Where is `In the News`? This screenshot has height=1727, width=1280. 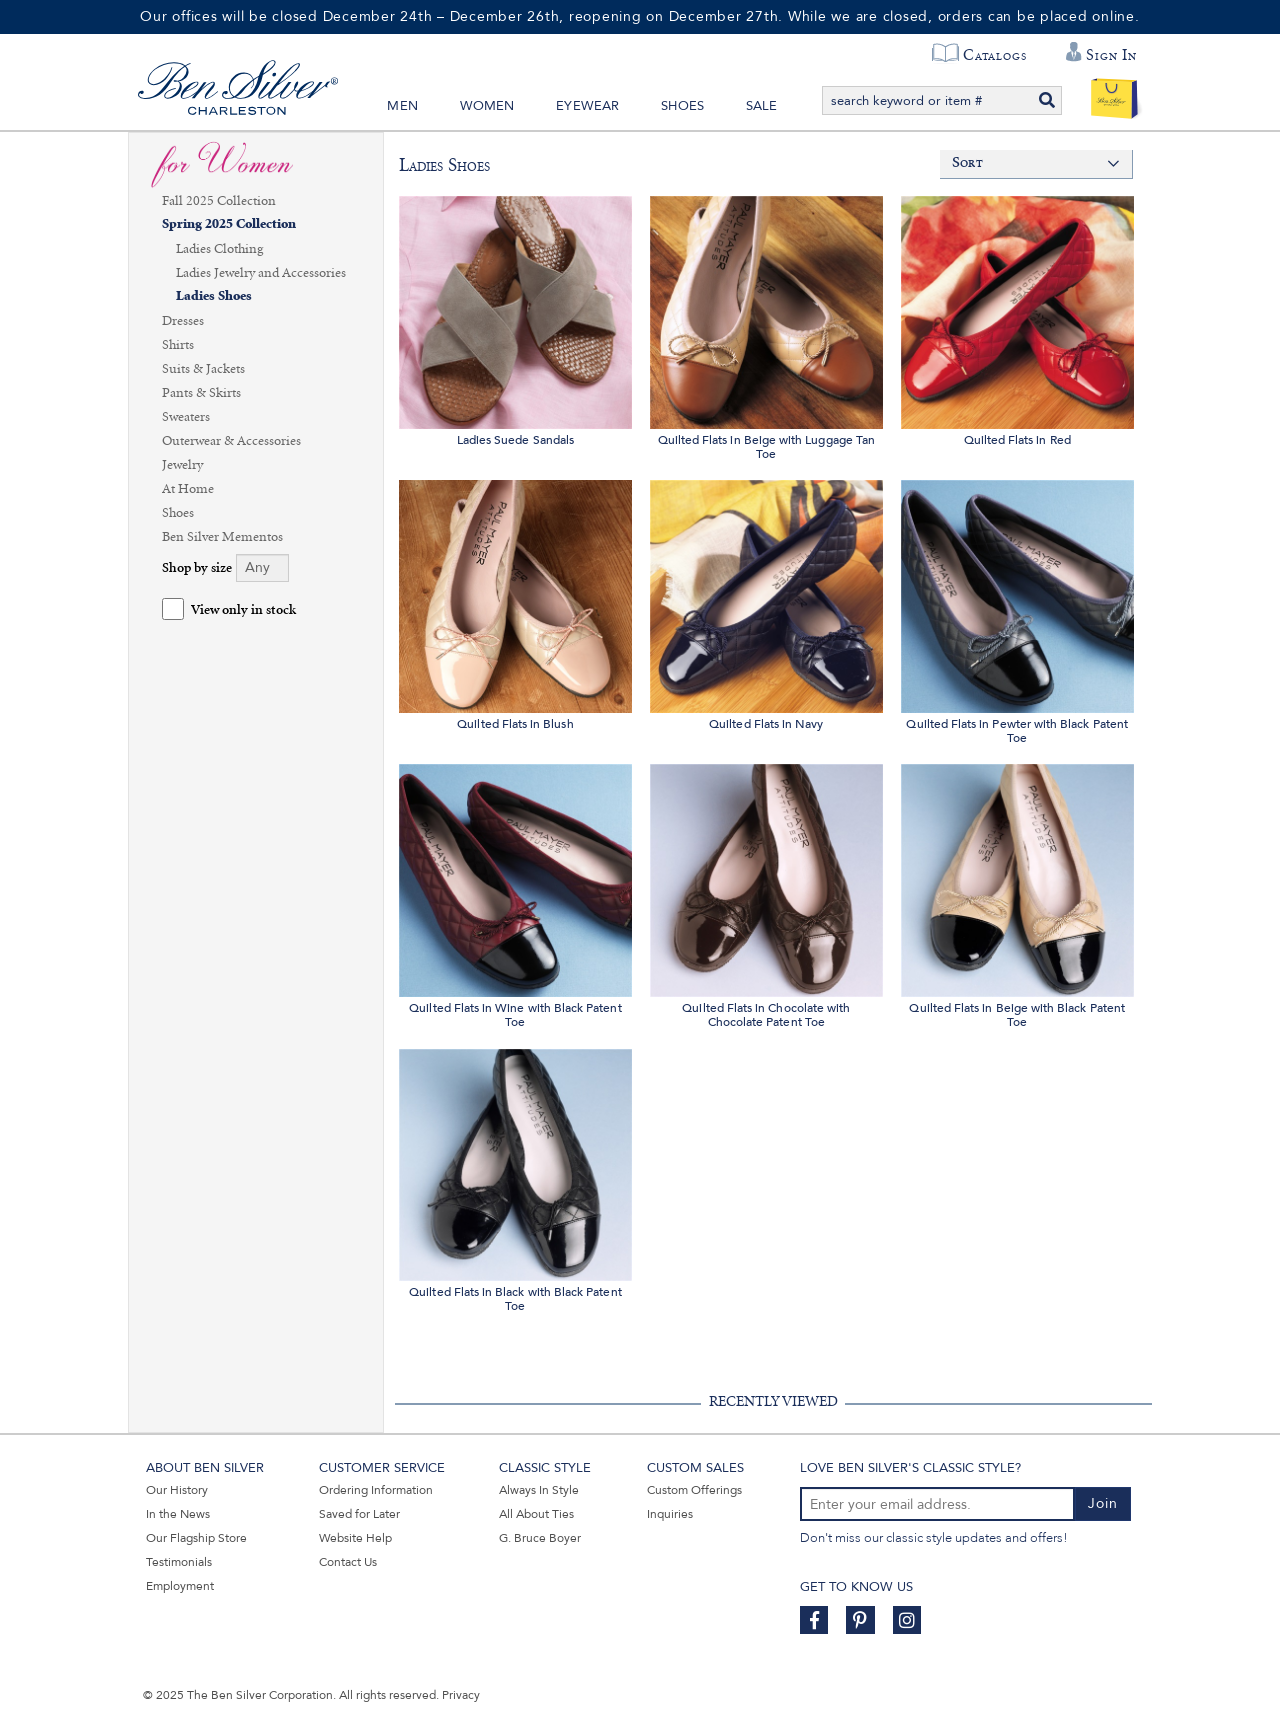
In the News is located at coordinates (178, 1514).